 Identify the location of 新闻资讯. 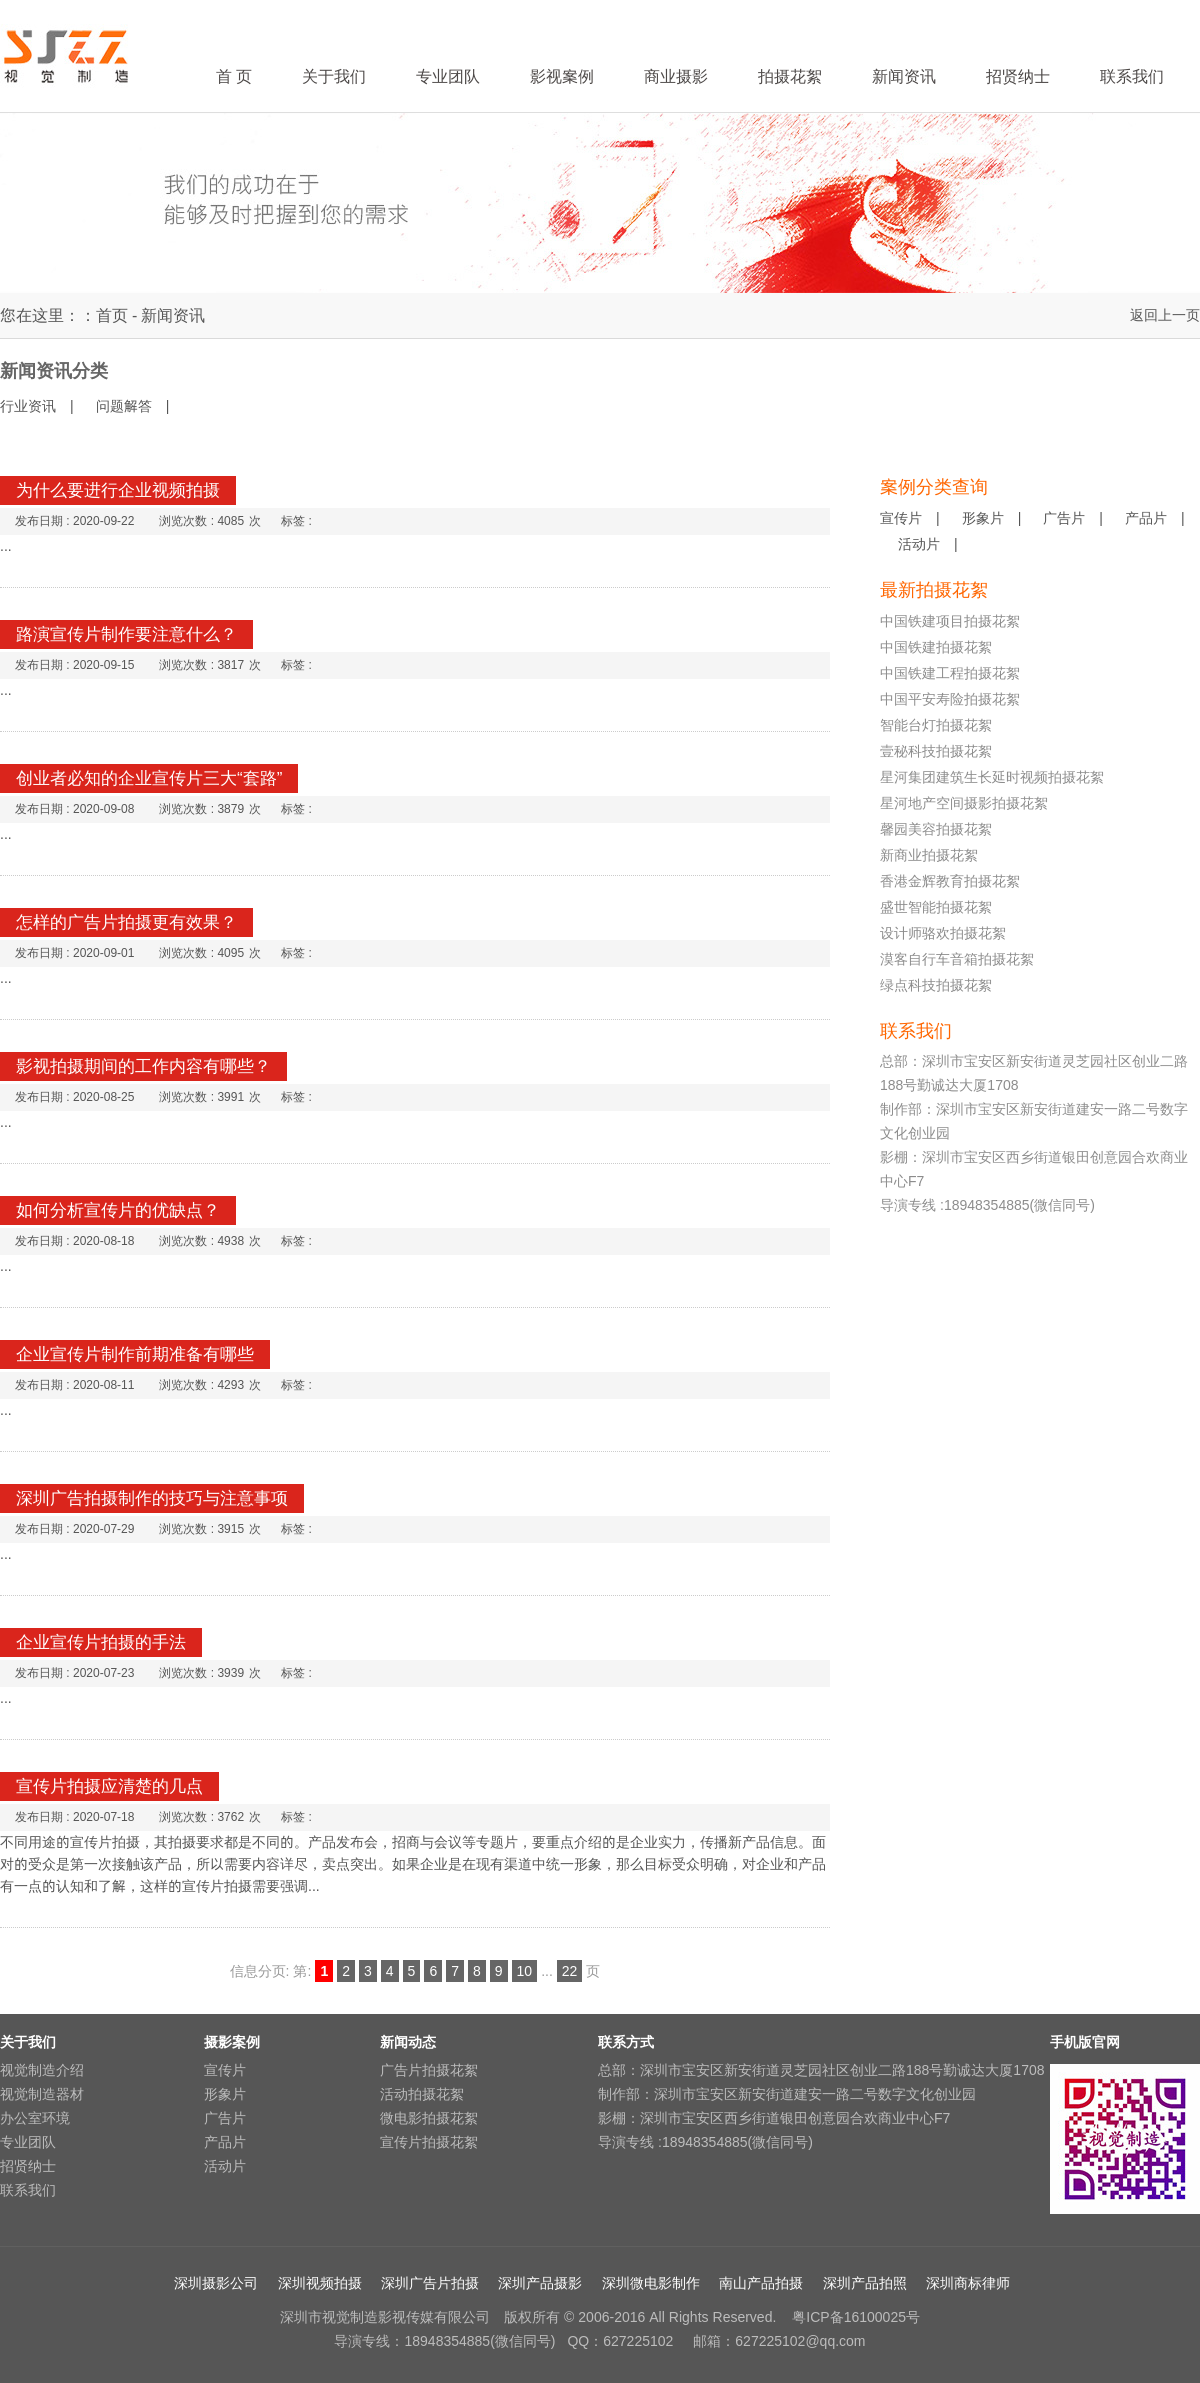
(173, 315).